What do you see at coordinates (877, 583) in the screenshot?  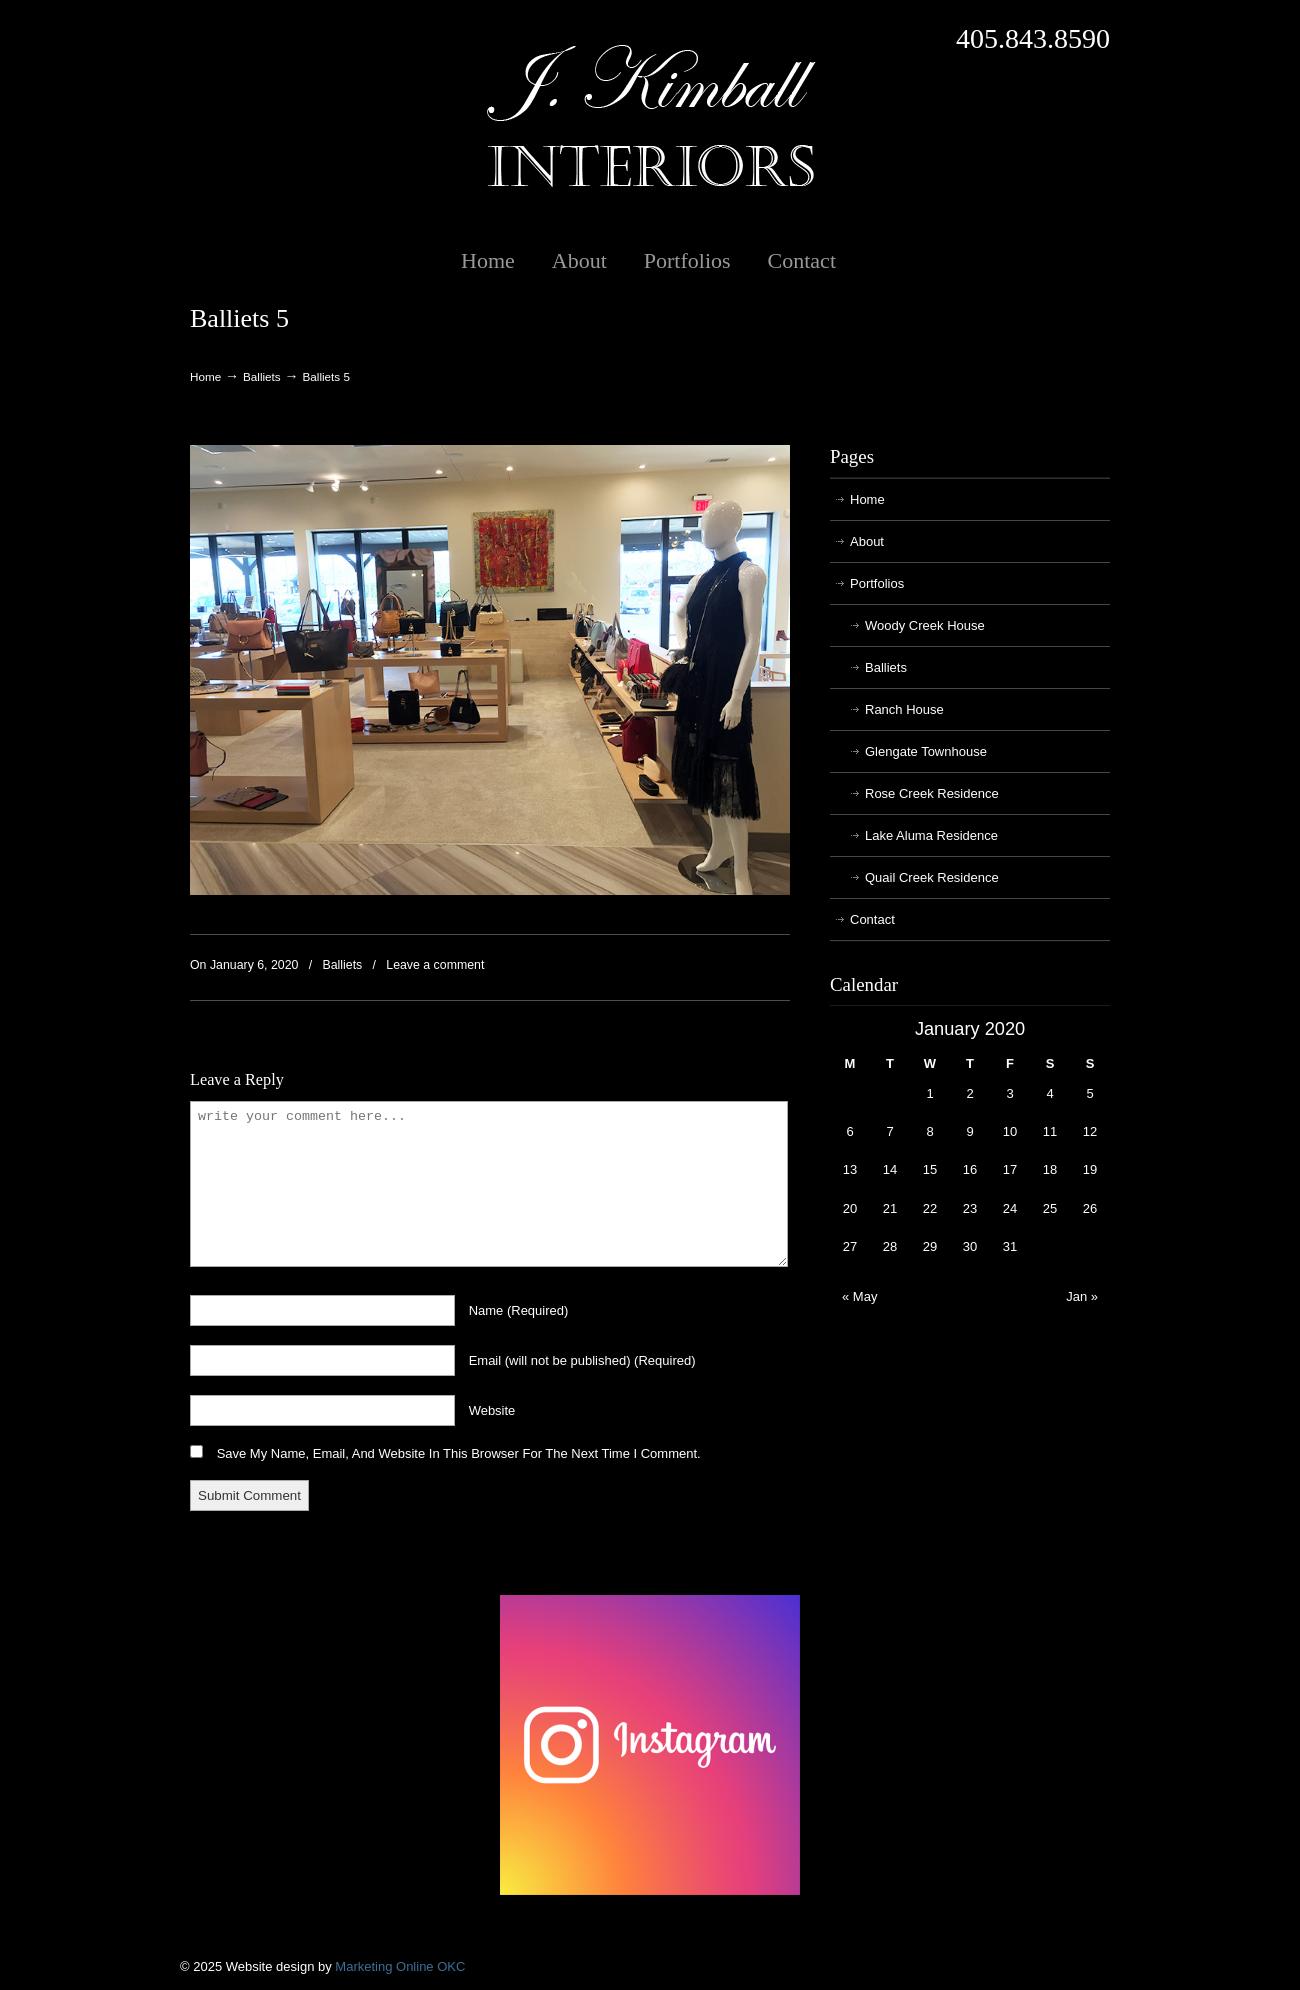 I see `Portfolios` at bounding box center [877, 583].